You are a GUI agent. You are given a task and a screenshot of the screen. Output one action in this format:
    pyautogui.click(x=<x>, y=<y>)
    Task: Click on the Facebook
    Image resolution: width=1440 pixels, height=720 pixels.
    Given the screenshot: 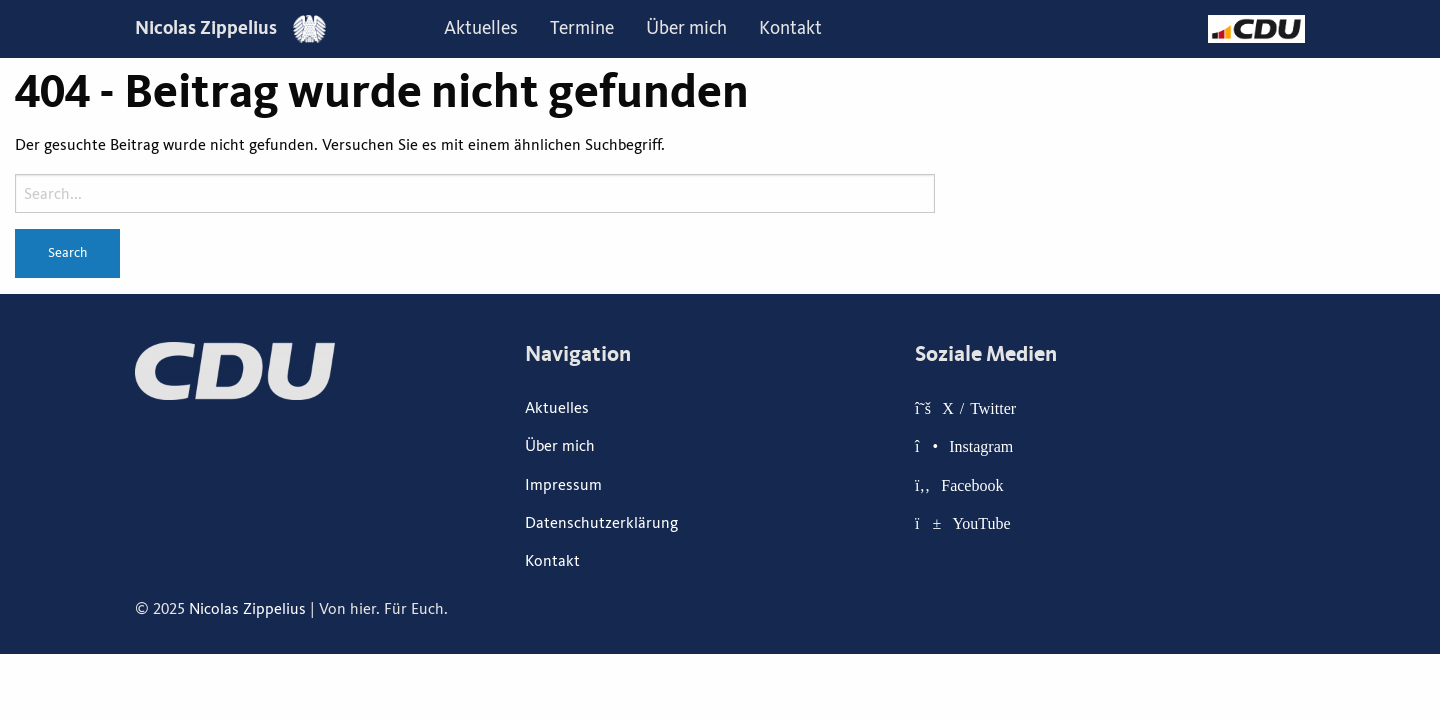 What is the action you would take?
    pyautogui.click(x=972, y=485)
    